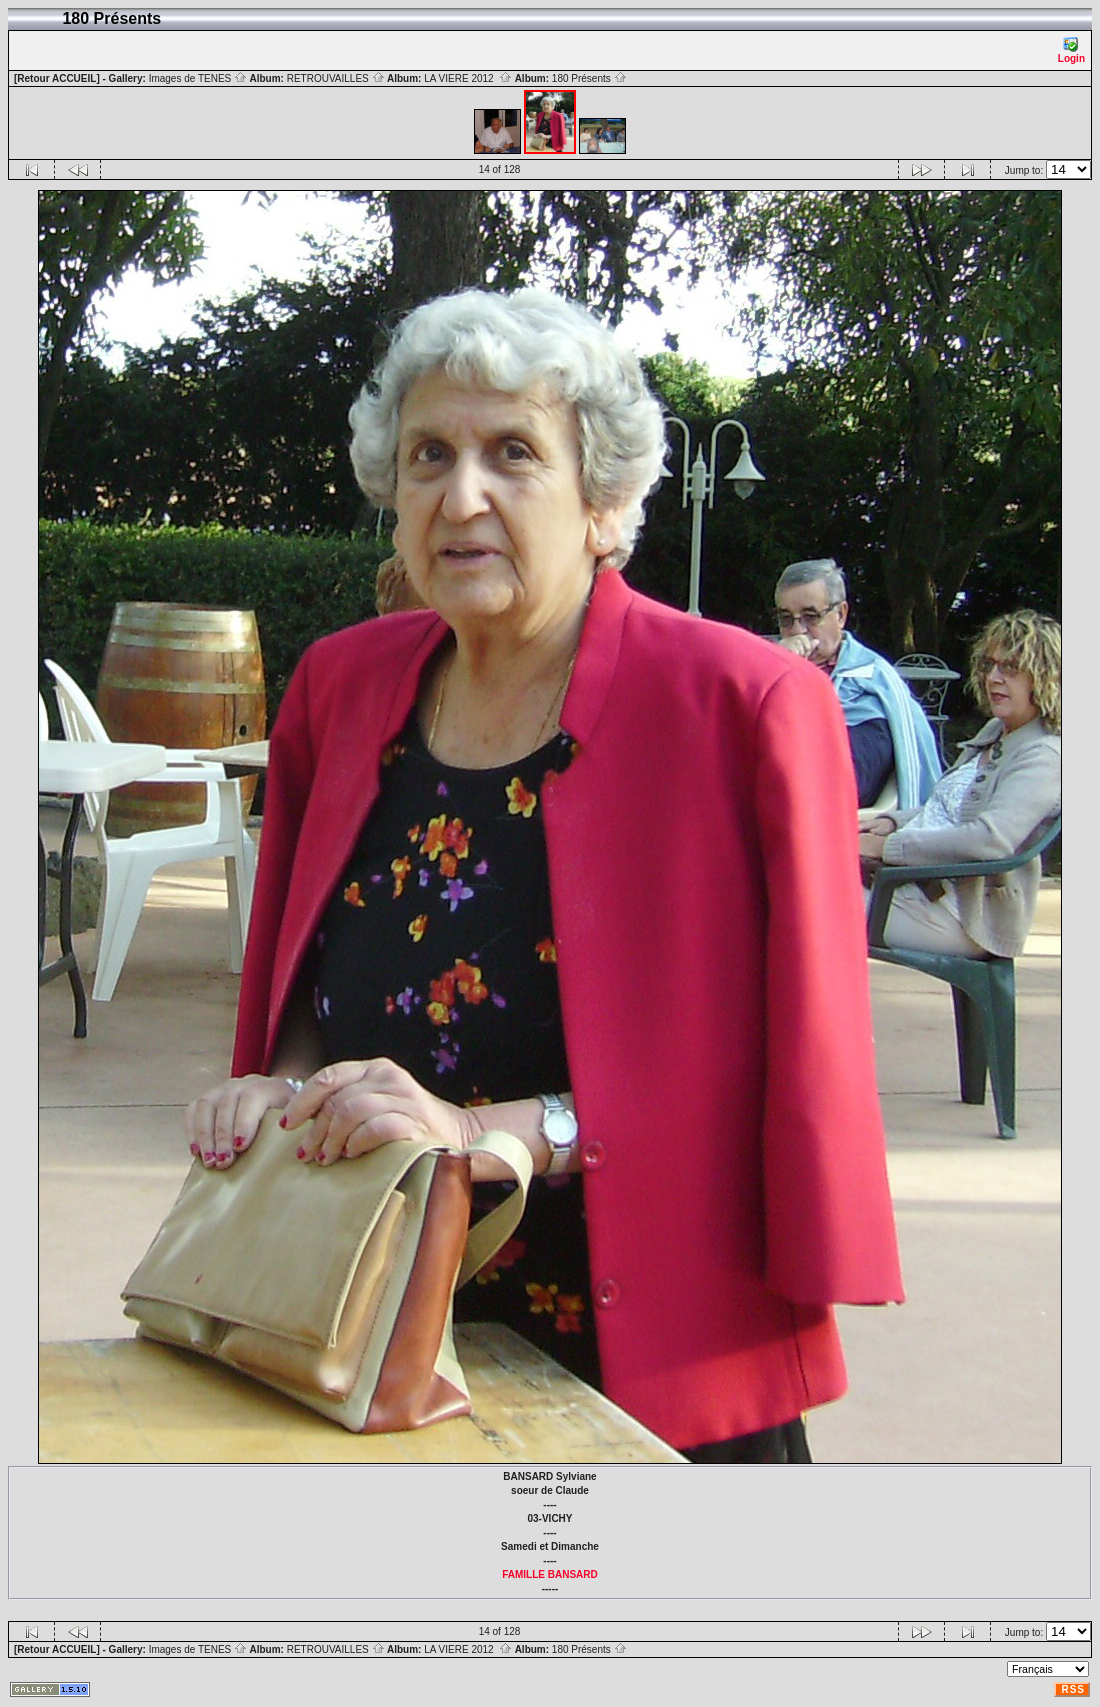  What do you see at coordinates (57, 78) in the screenshot?
I see `[Retour ACCUEIL]` at bounding box center [57, 78].